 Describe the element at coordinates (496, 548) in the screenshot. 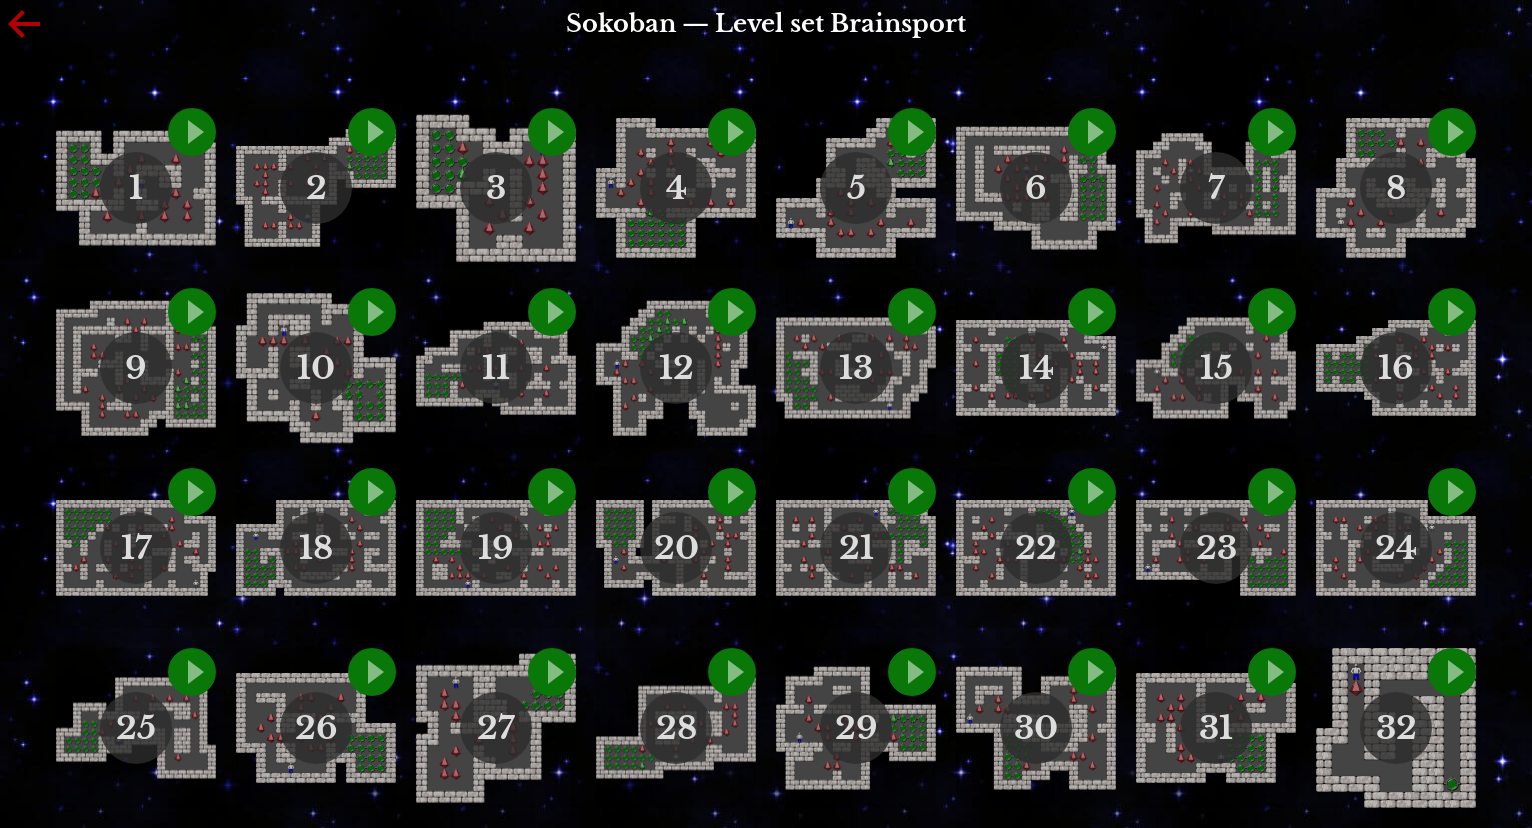

I see `19` at that location.